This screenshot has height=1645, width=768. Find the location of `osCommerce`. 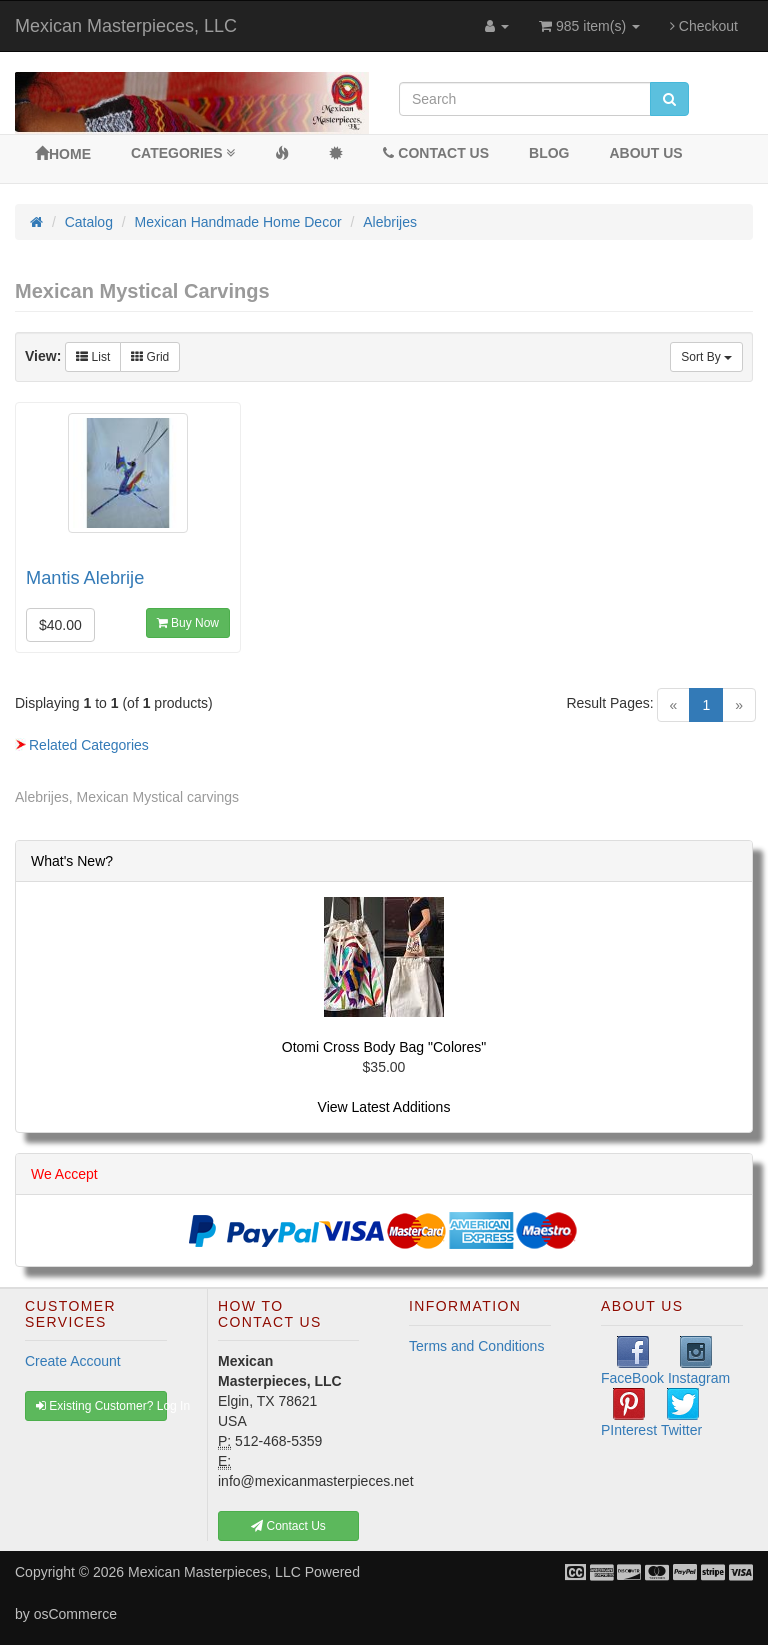

osCommerce is located at coordinates (75, 1614).